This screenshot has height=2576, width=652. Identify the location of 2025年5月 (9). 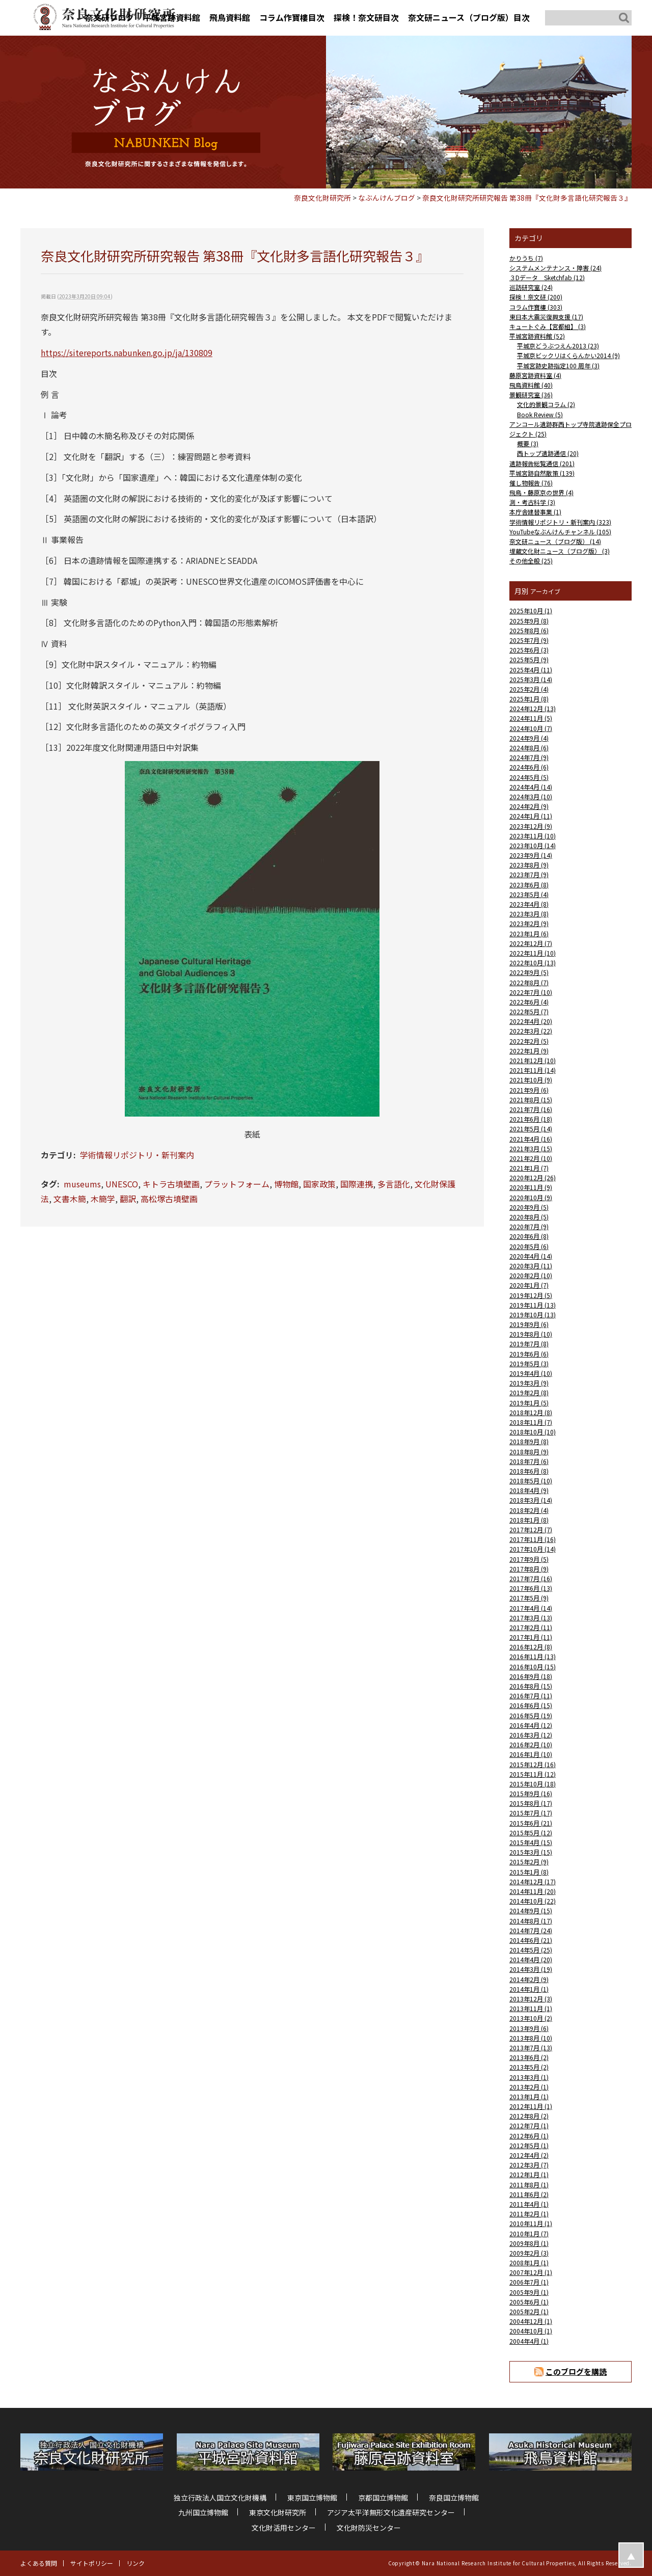
(529, 659).